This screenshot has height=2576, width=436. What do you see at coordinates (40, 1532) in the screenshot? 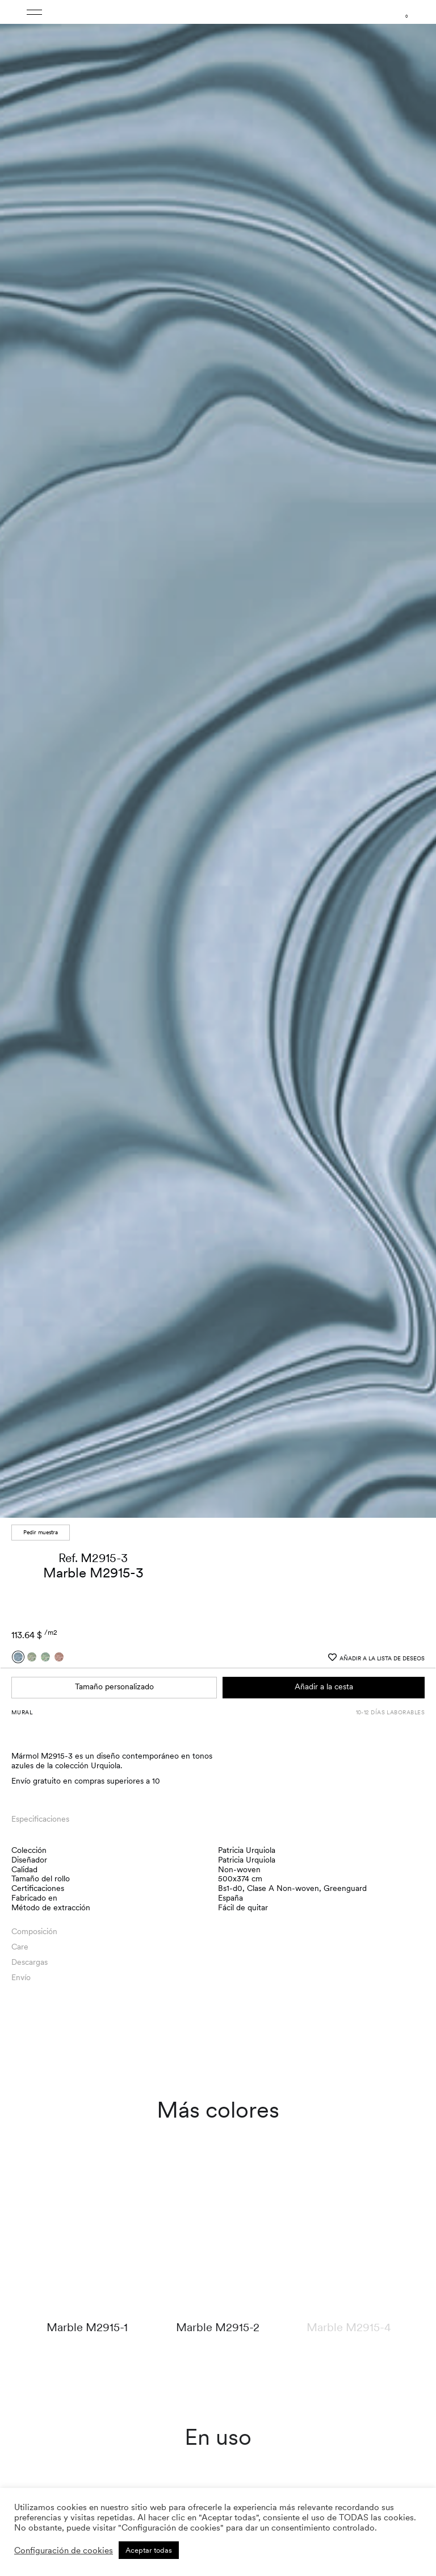
I see `Pedir muestra` at bounding box center [40, 1532].